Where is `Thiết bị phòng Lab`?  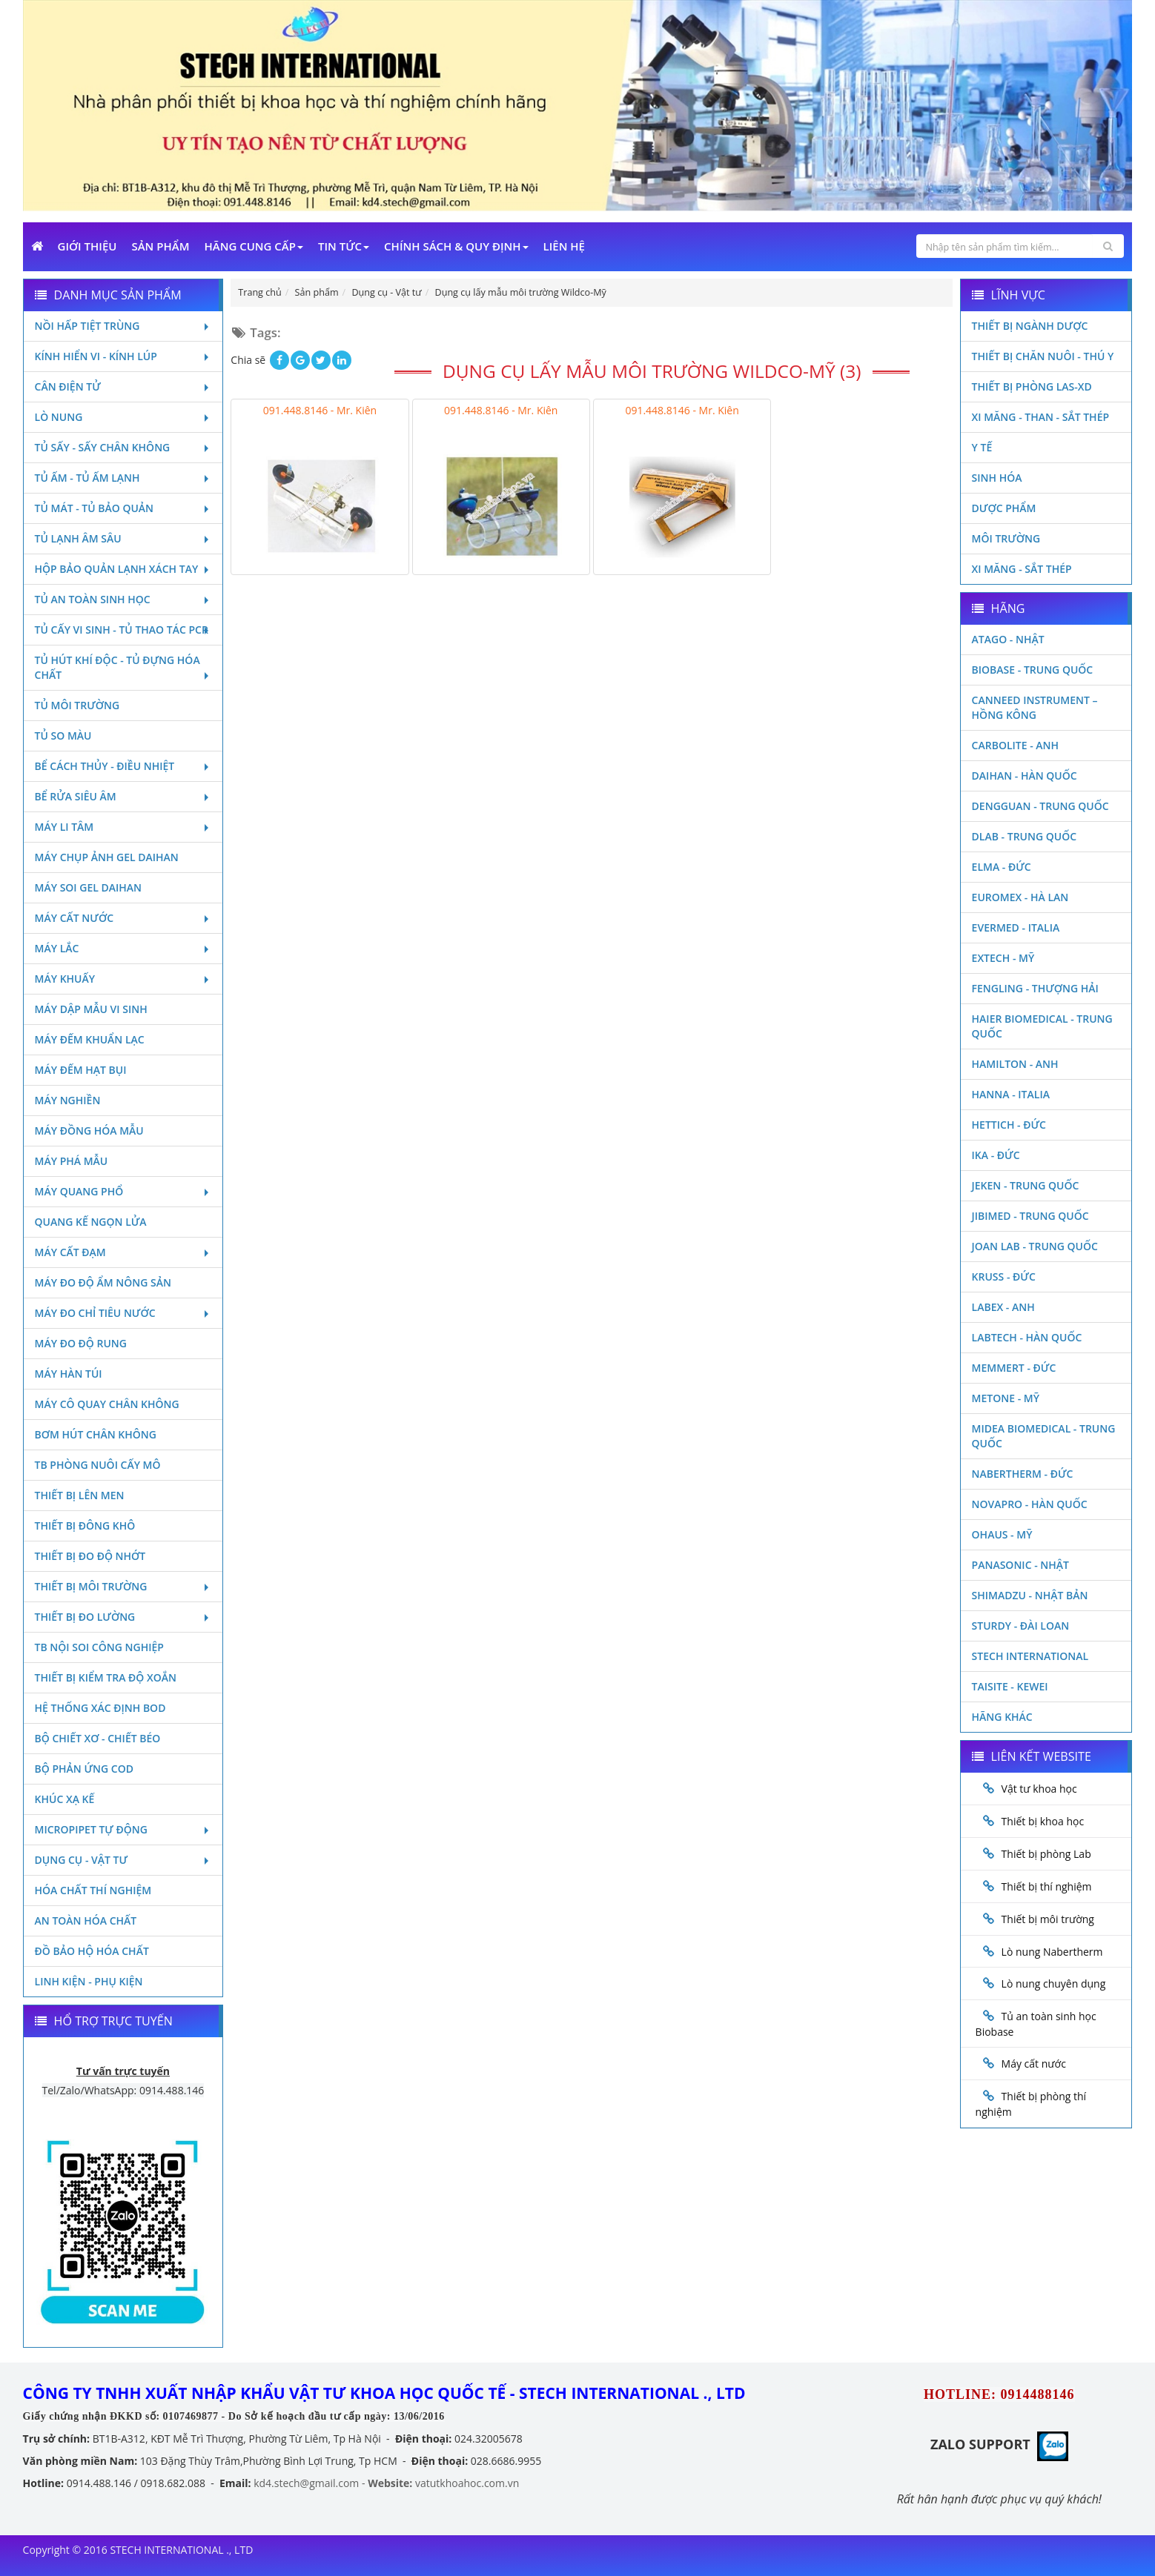 Thiết bị phòng Lab is located at coordinates (1046, 1854).